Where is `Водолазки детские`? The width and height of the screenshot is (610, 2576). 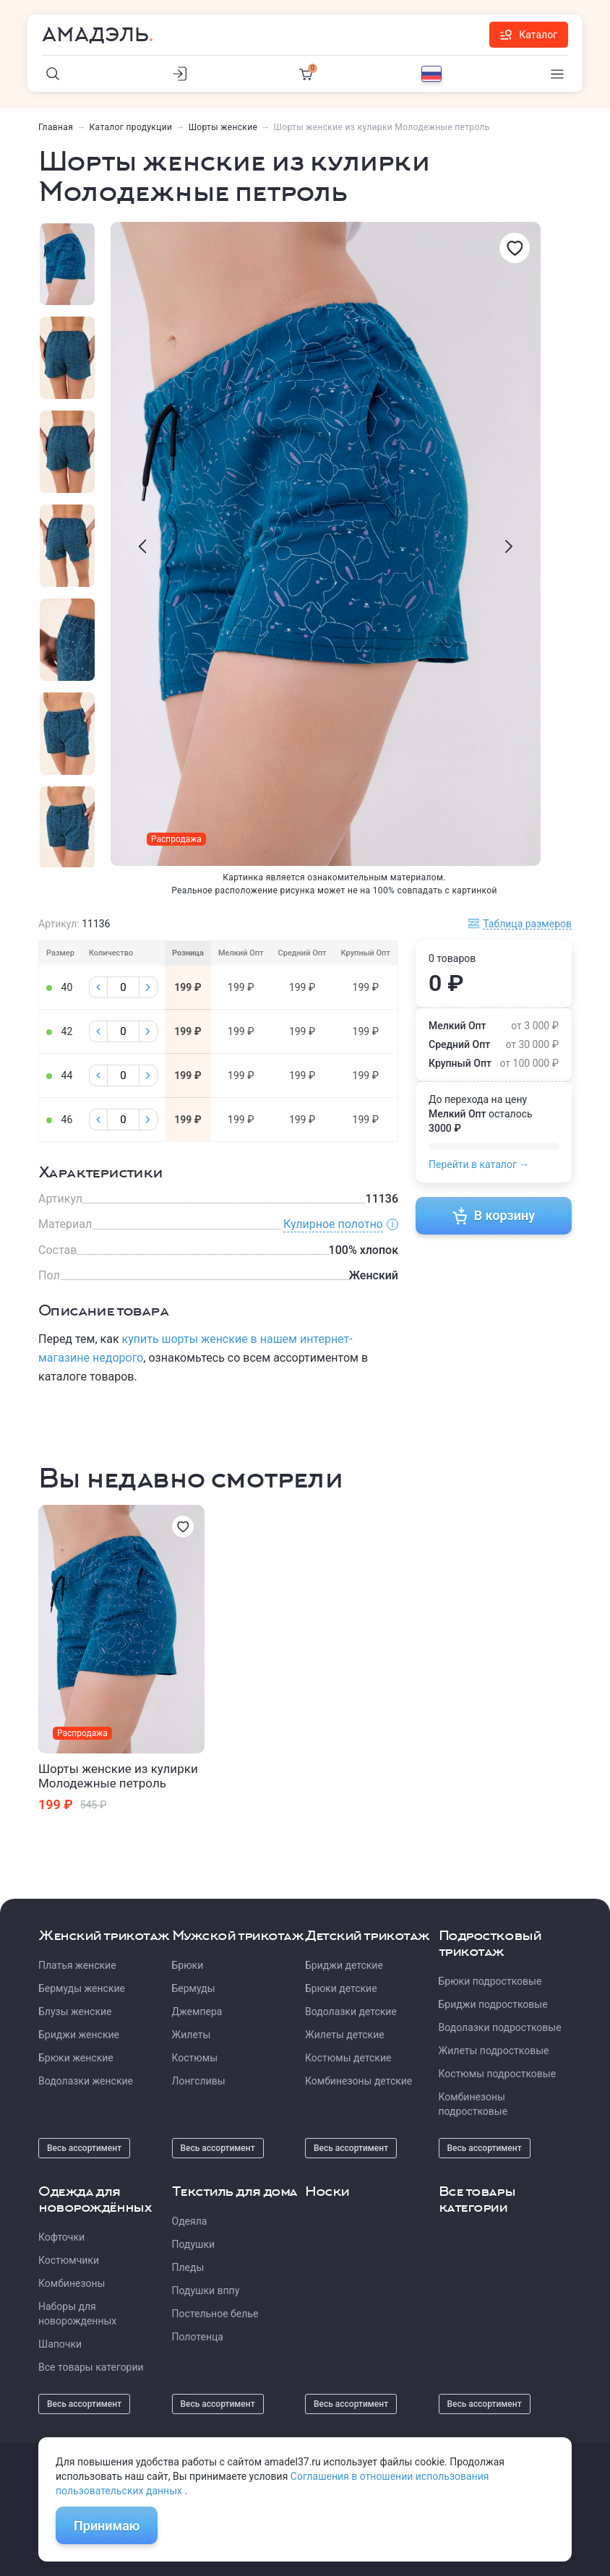
Водолазки детские is located at coordinates (351, 2011).